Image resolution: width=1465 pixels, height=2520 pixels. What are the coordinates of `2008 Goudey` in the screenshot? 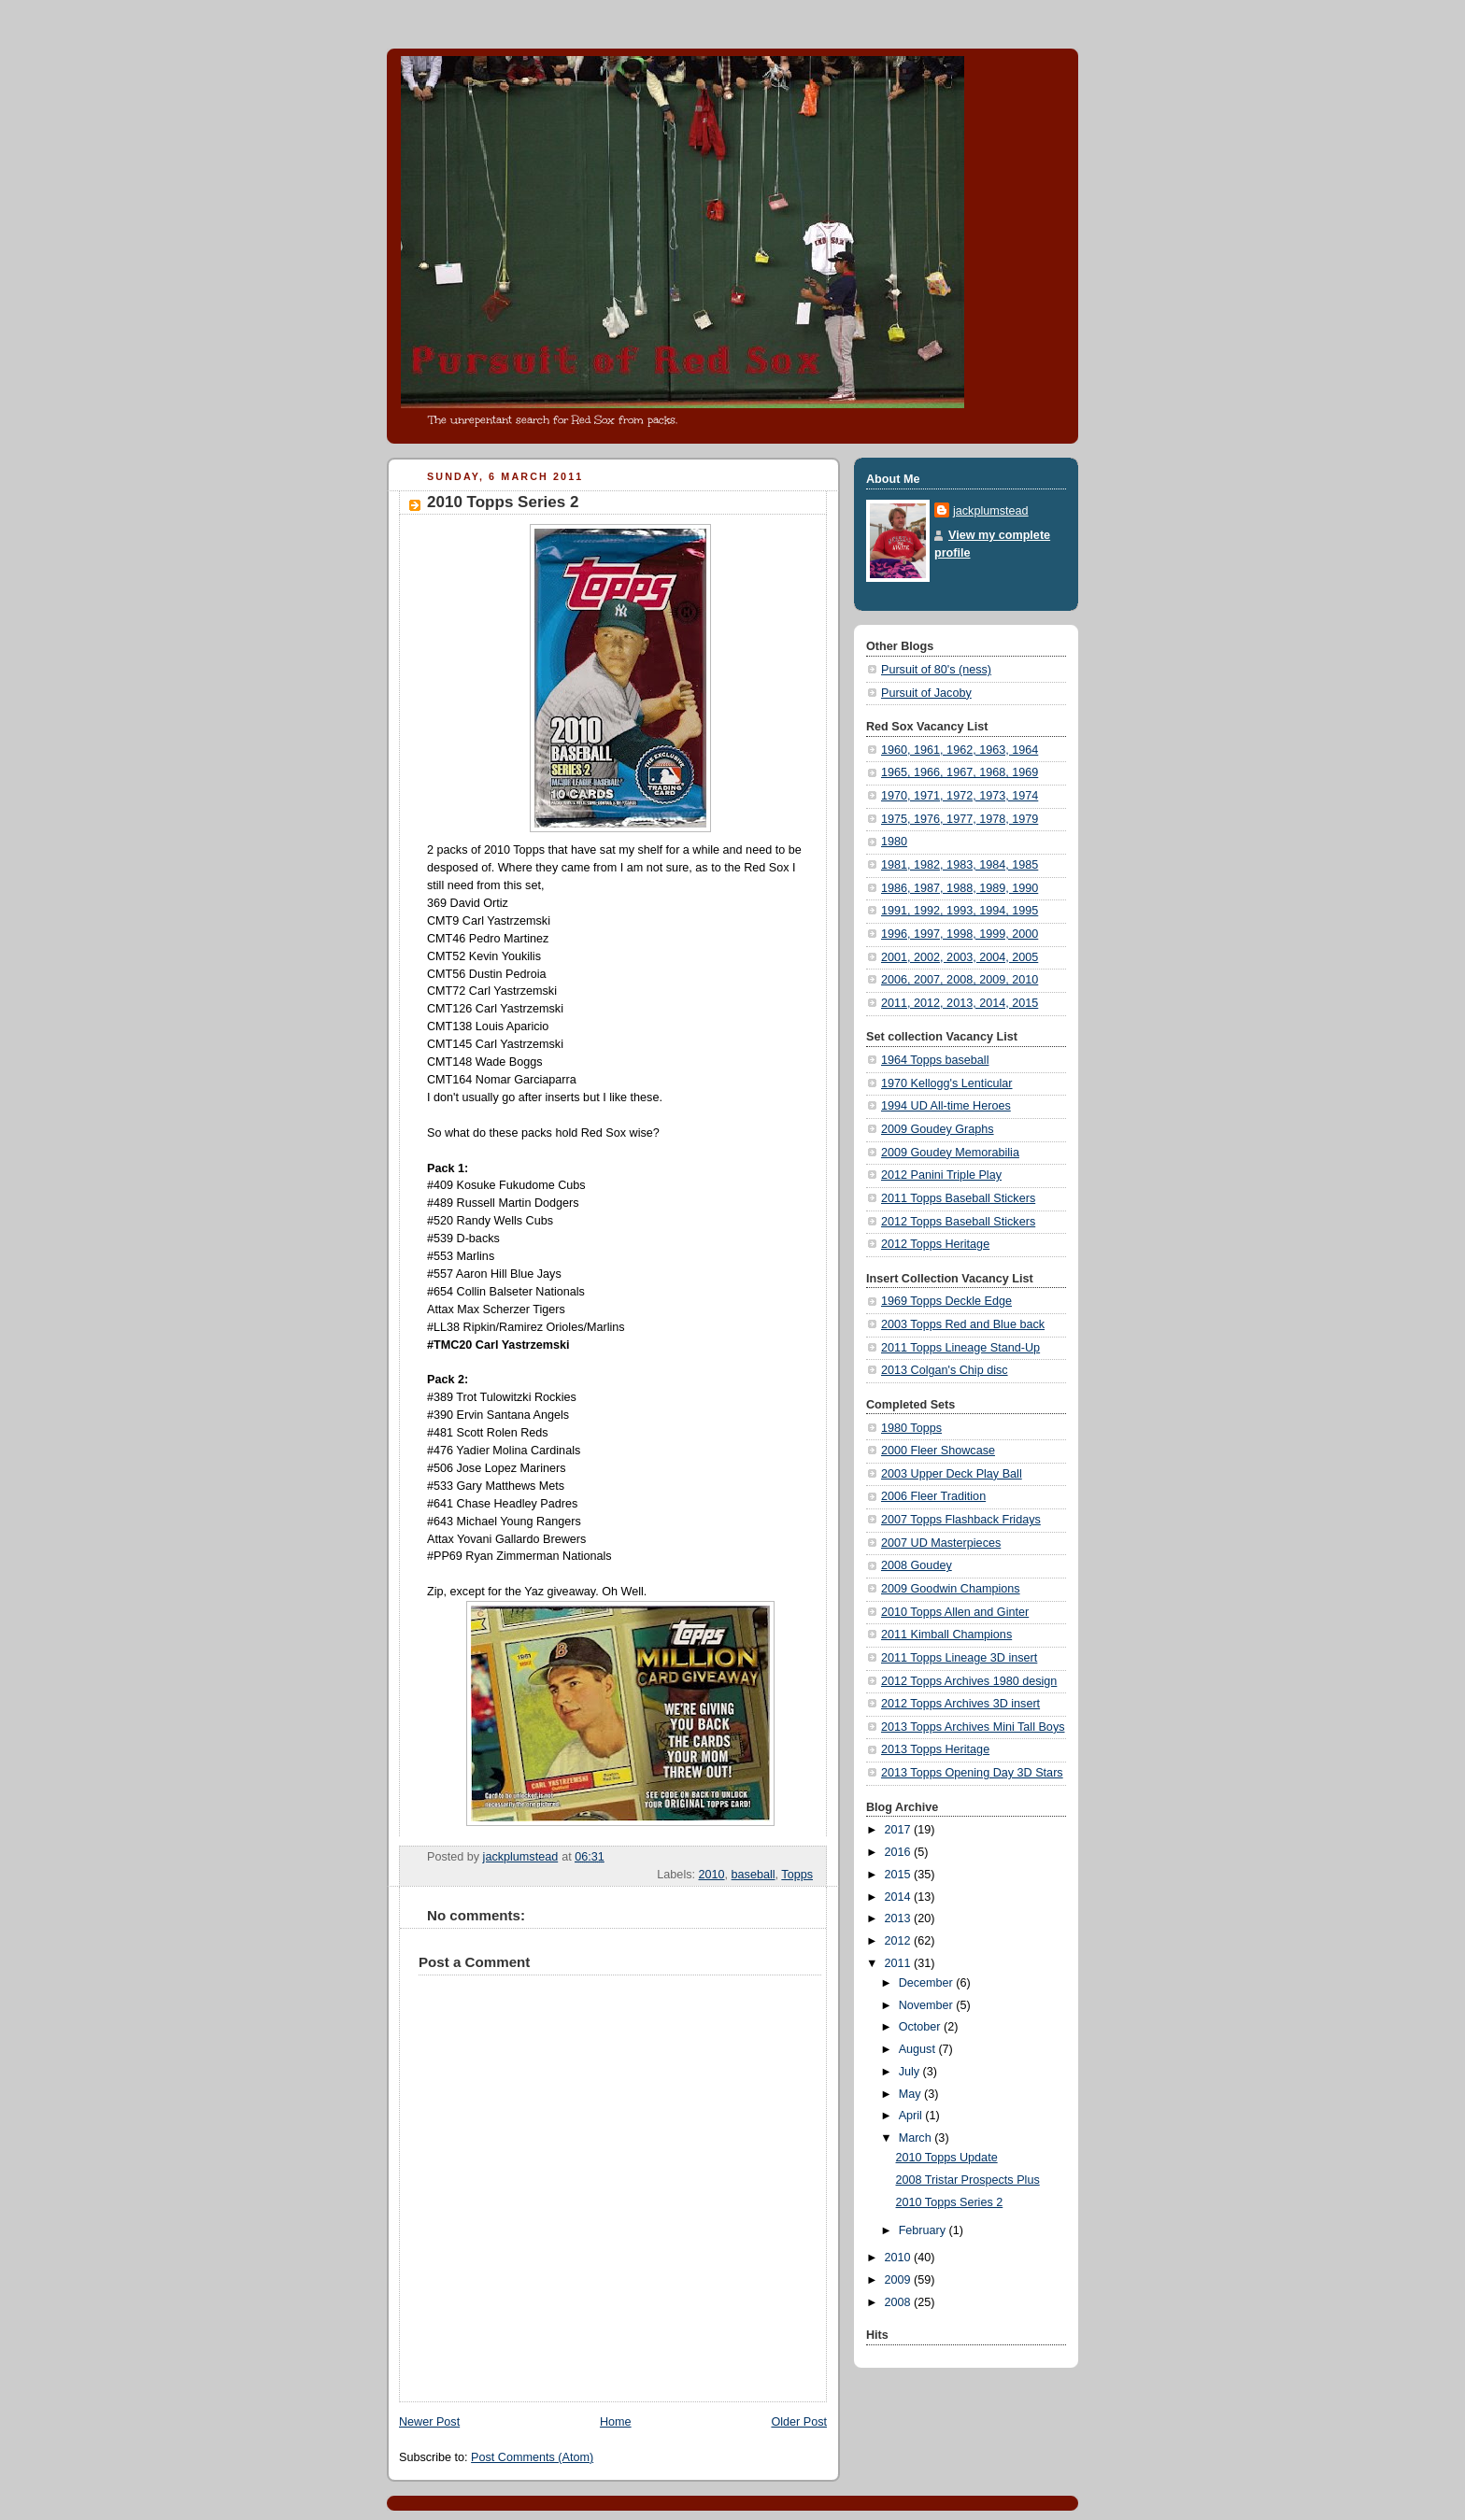 It's located at (916, 1565).